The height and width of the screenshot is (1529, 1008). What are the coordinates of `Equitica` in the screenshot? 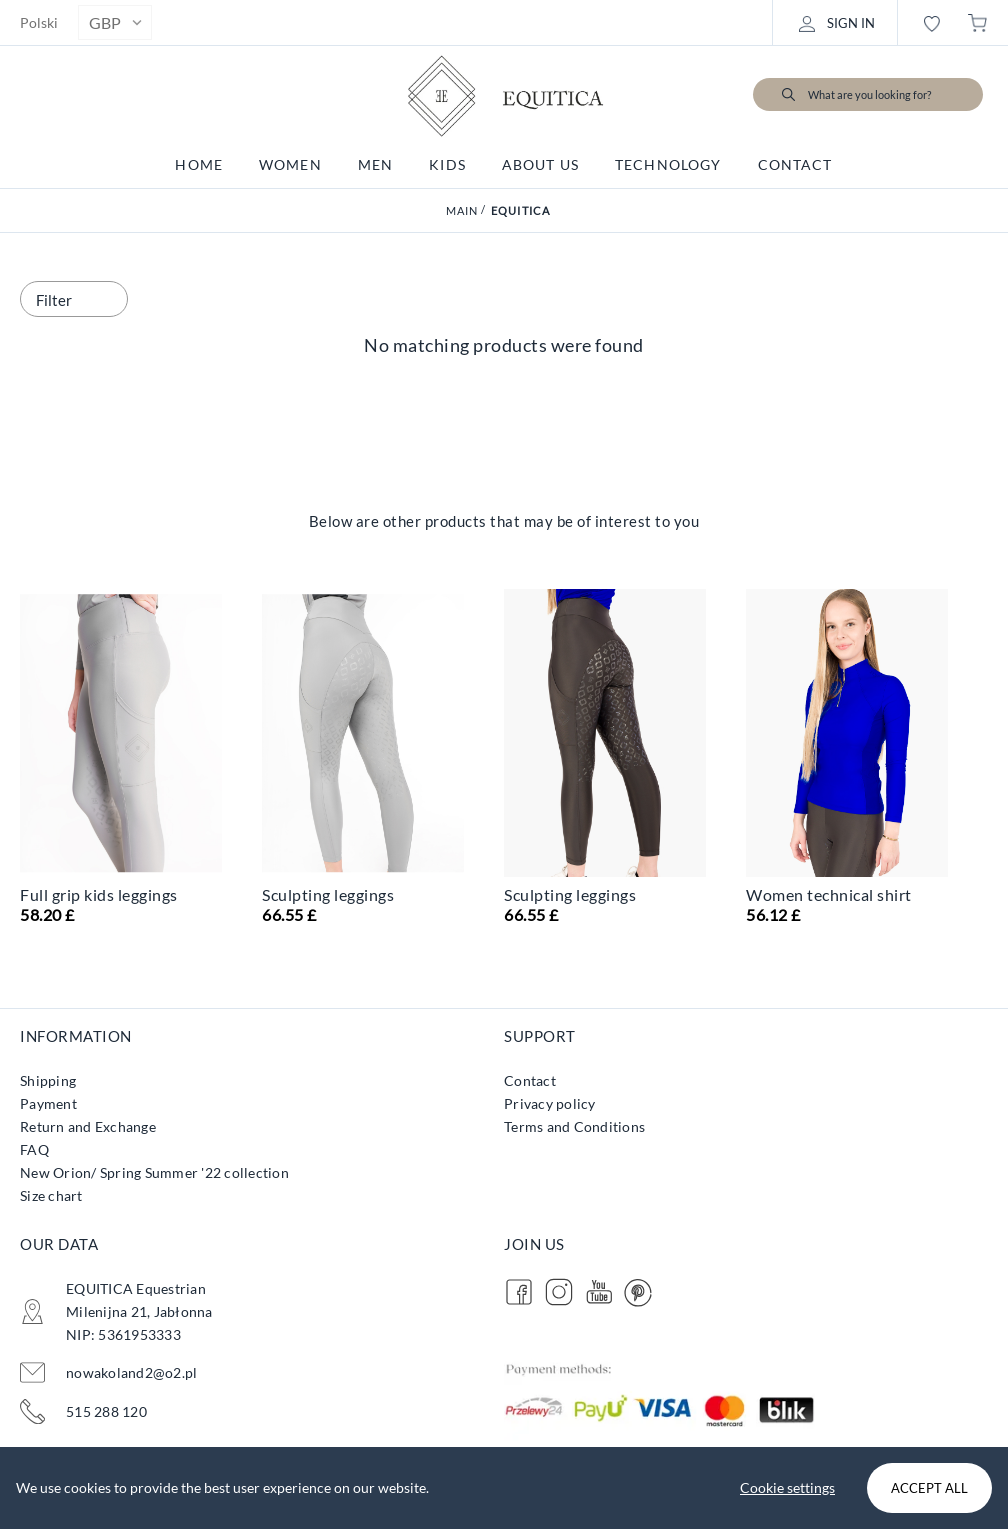 It's located at (521, 210).